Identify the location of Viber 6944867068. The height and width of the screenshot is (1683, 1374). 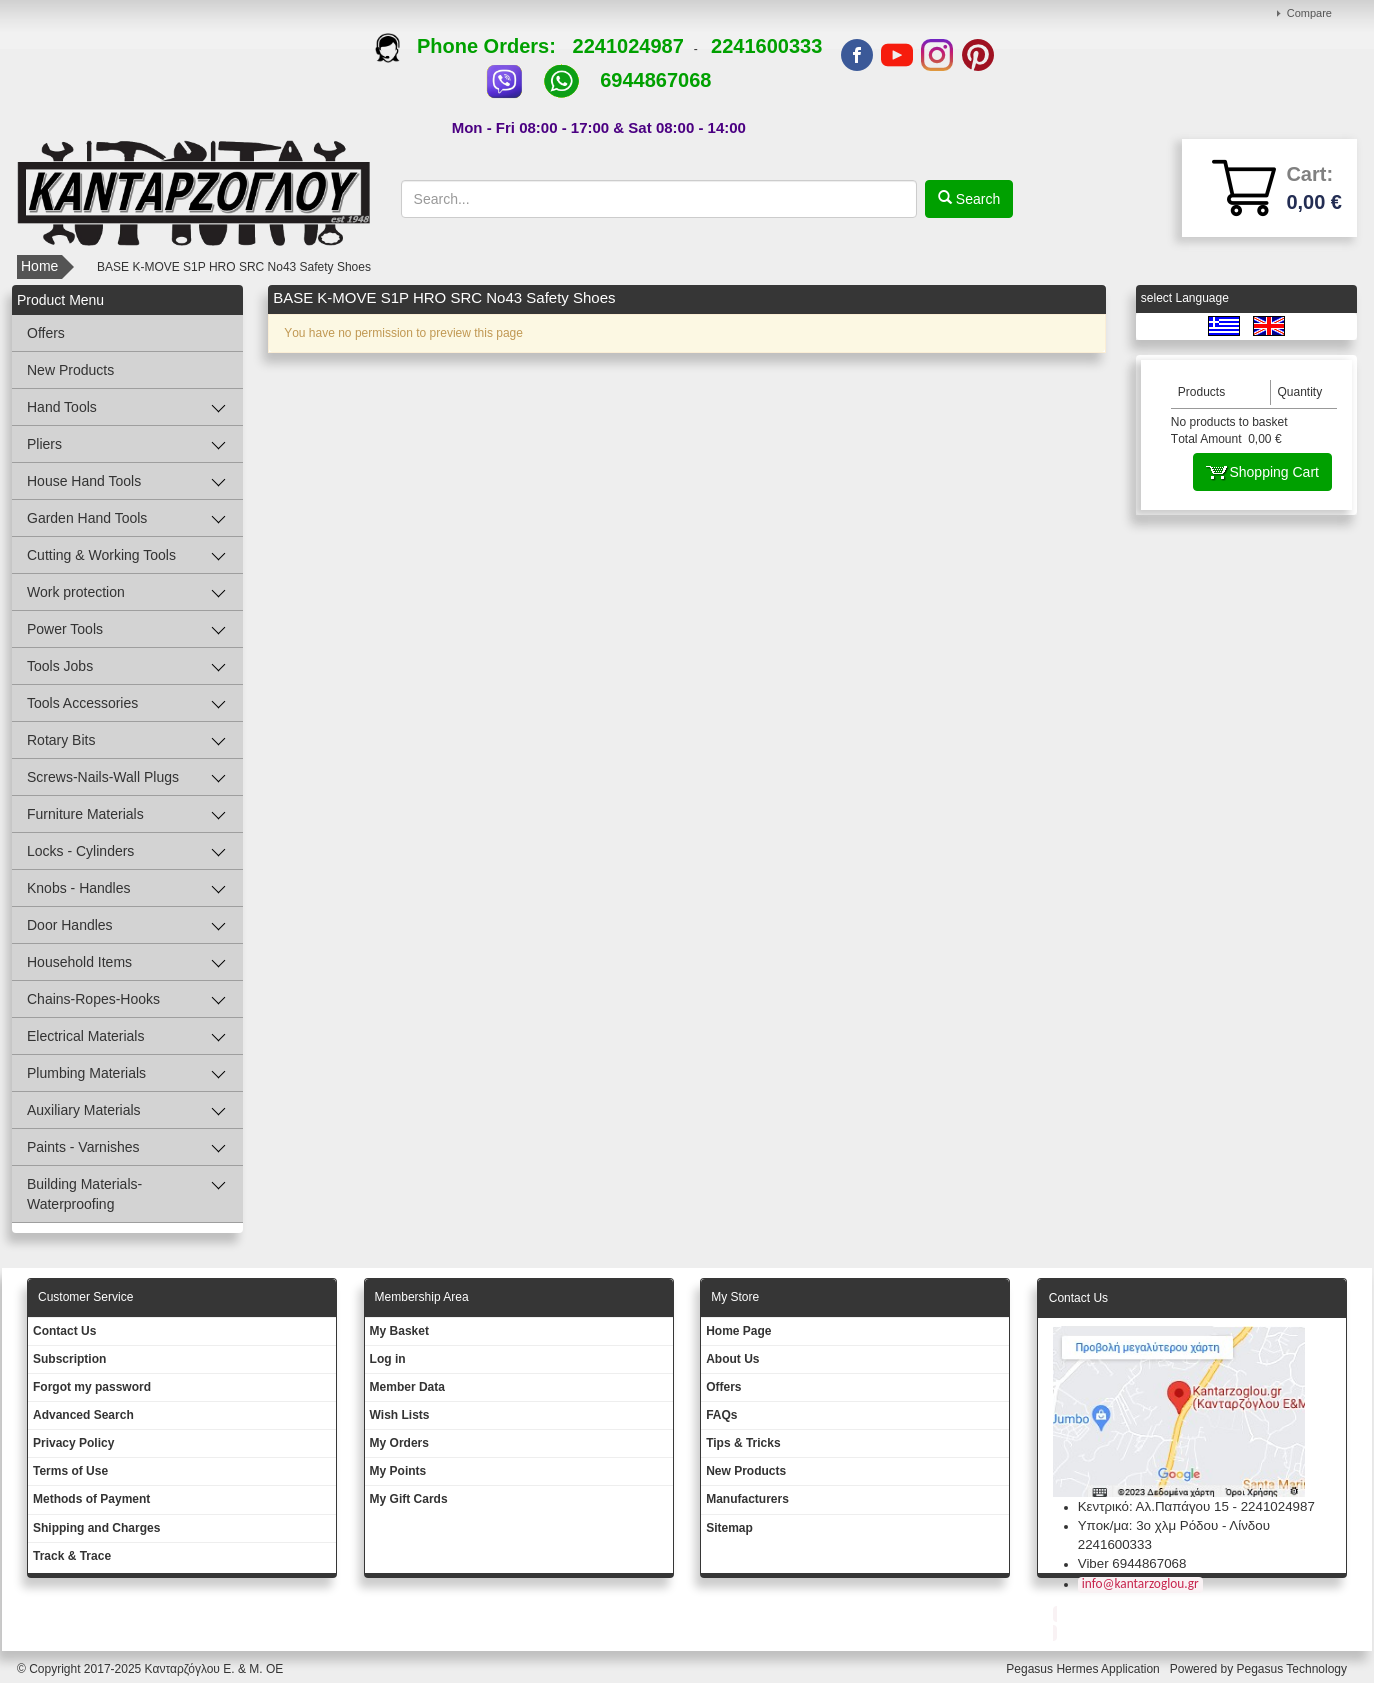
(1132, 1563).